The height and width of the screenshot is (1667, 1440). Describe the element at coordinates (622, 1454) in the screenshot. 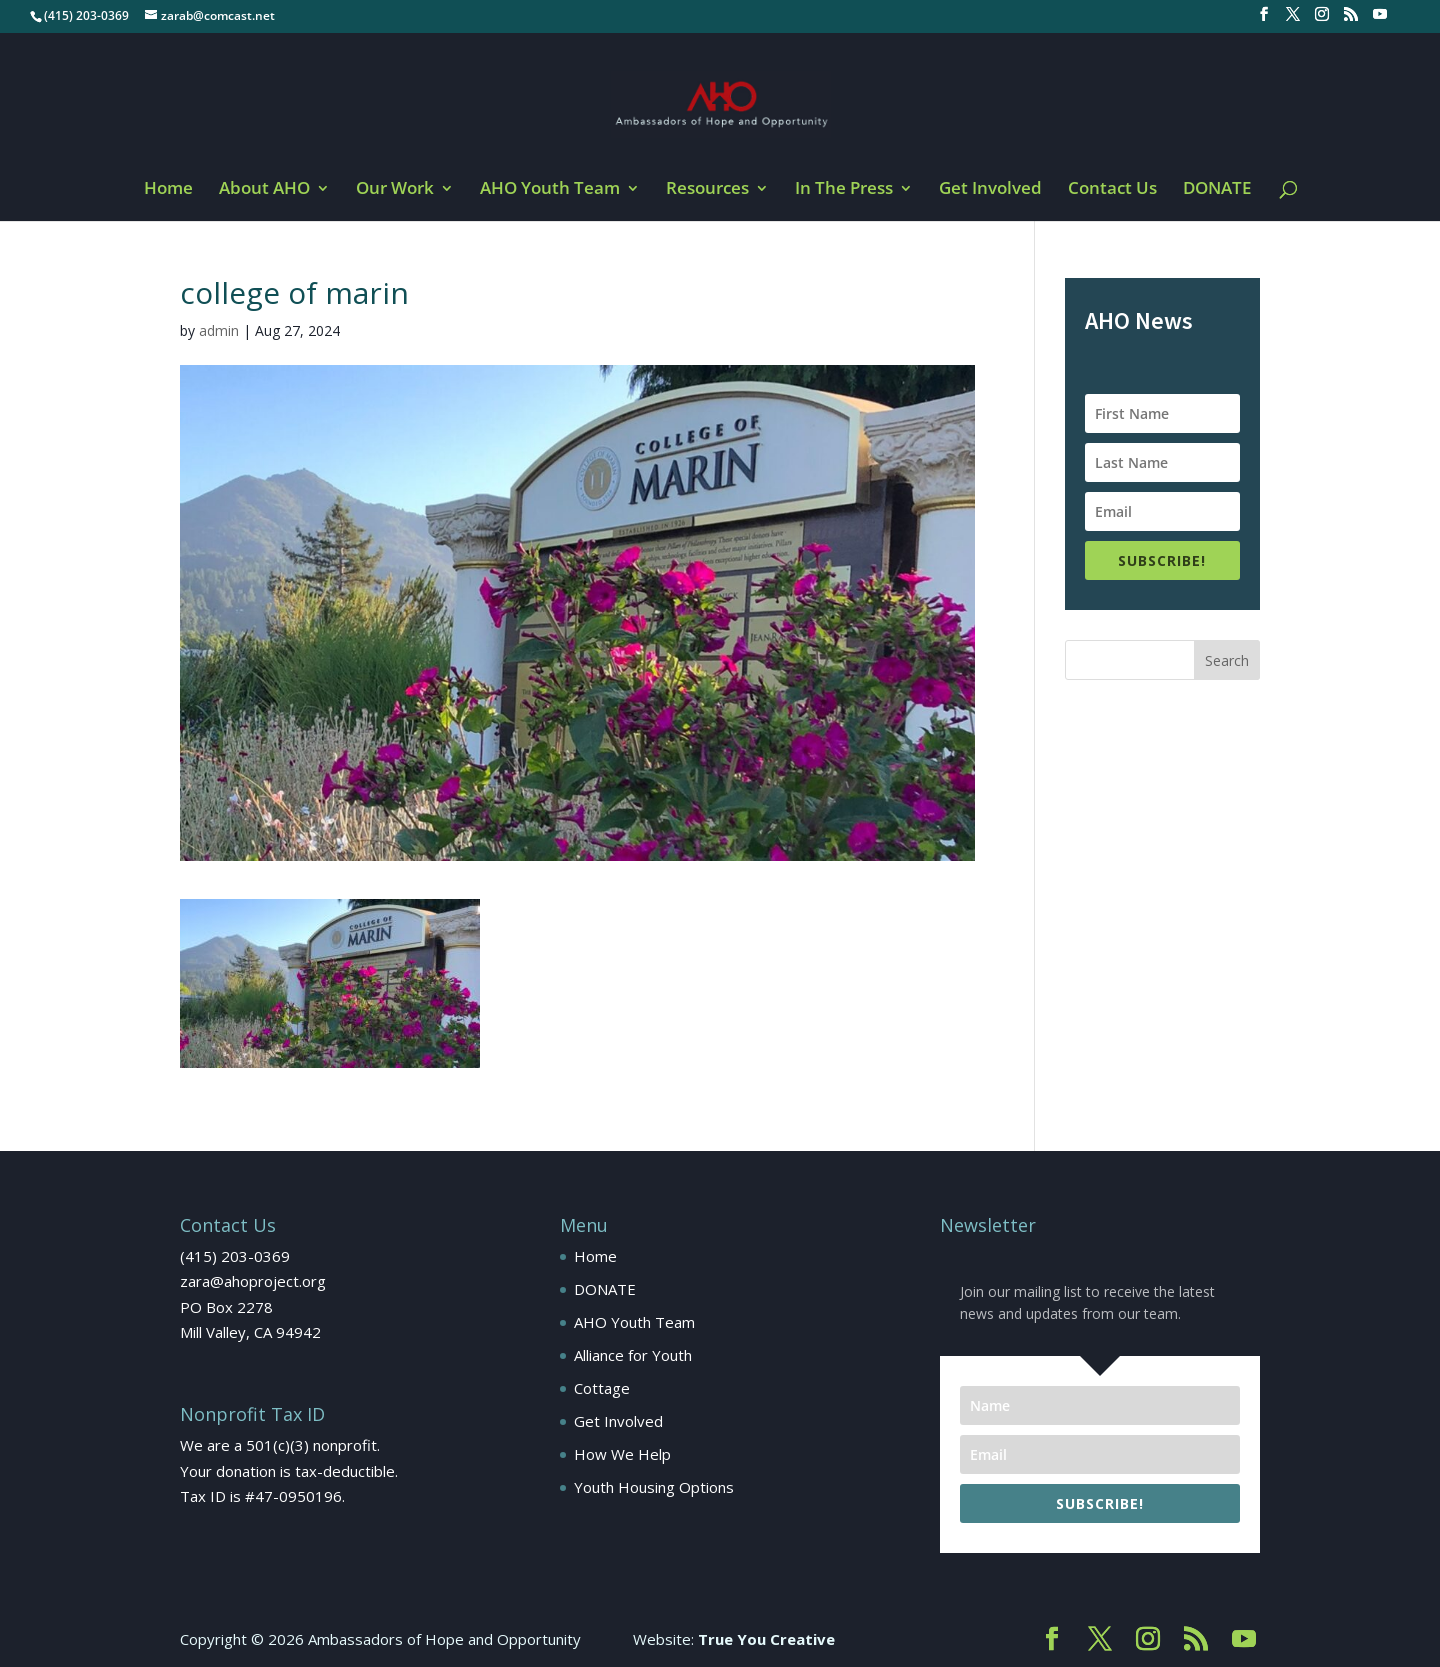

I see `How We Help` at that location.